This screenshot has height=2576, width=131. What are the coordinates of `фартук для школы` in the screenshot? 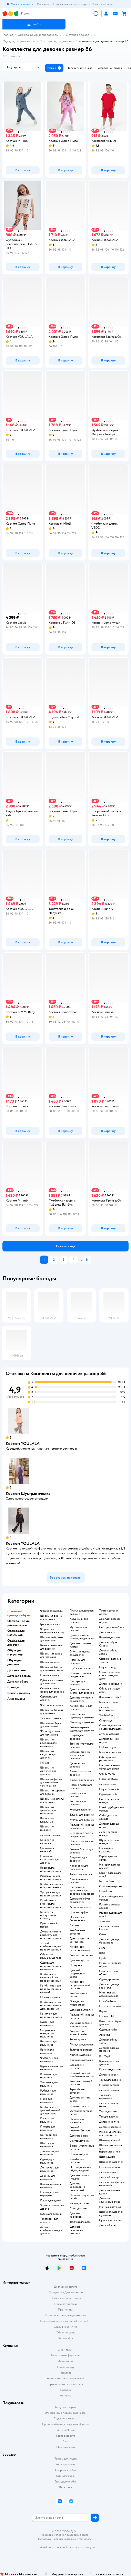 It's located at (51, 1705).